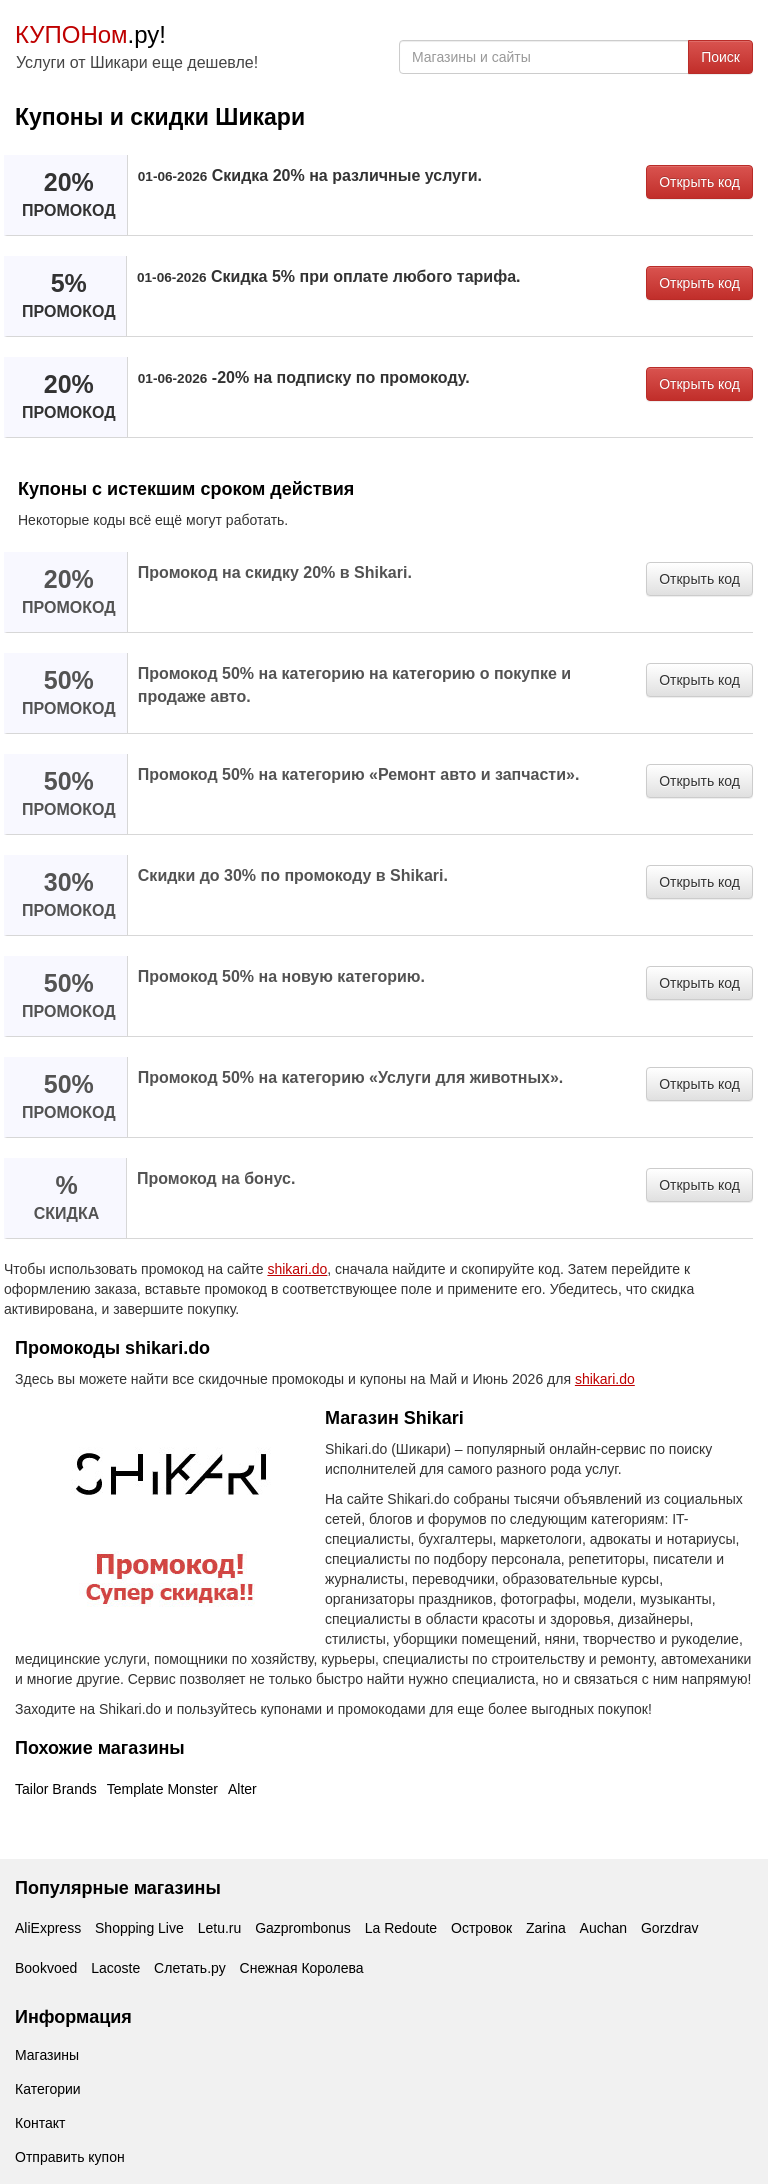  I want to click on Shopping Live, so click(139, 1928).